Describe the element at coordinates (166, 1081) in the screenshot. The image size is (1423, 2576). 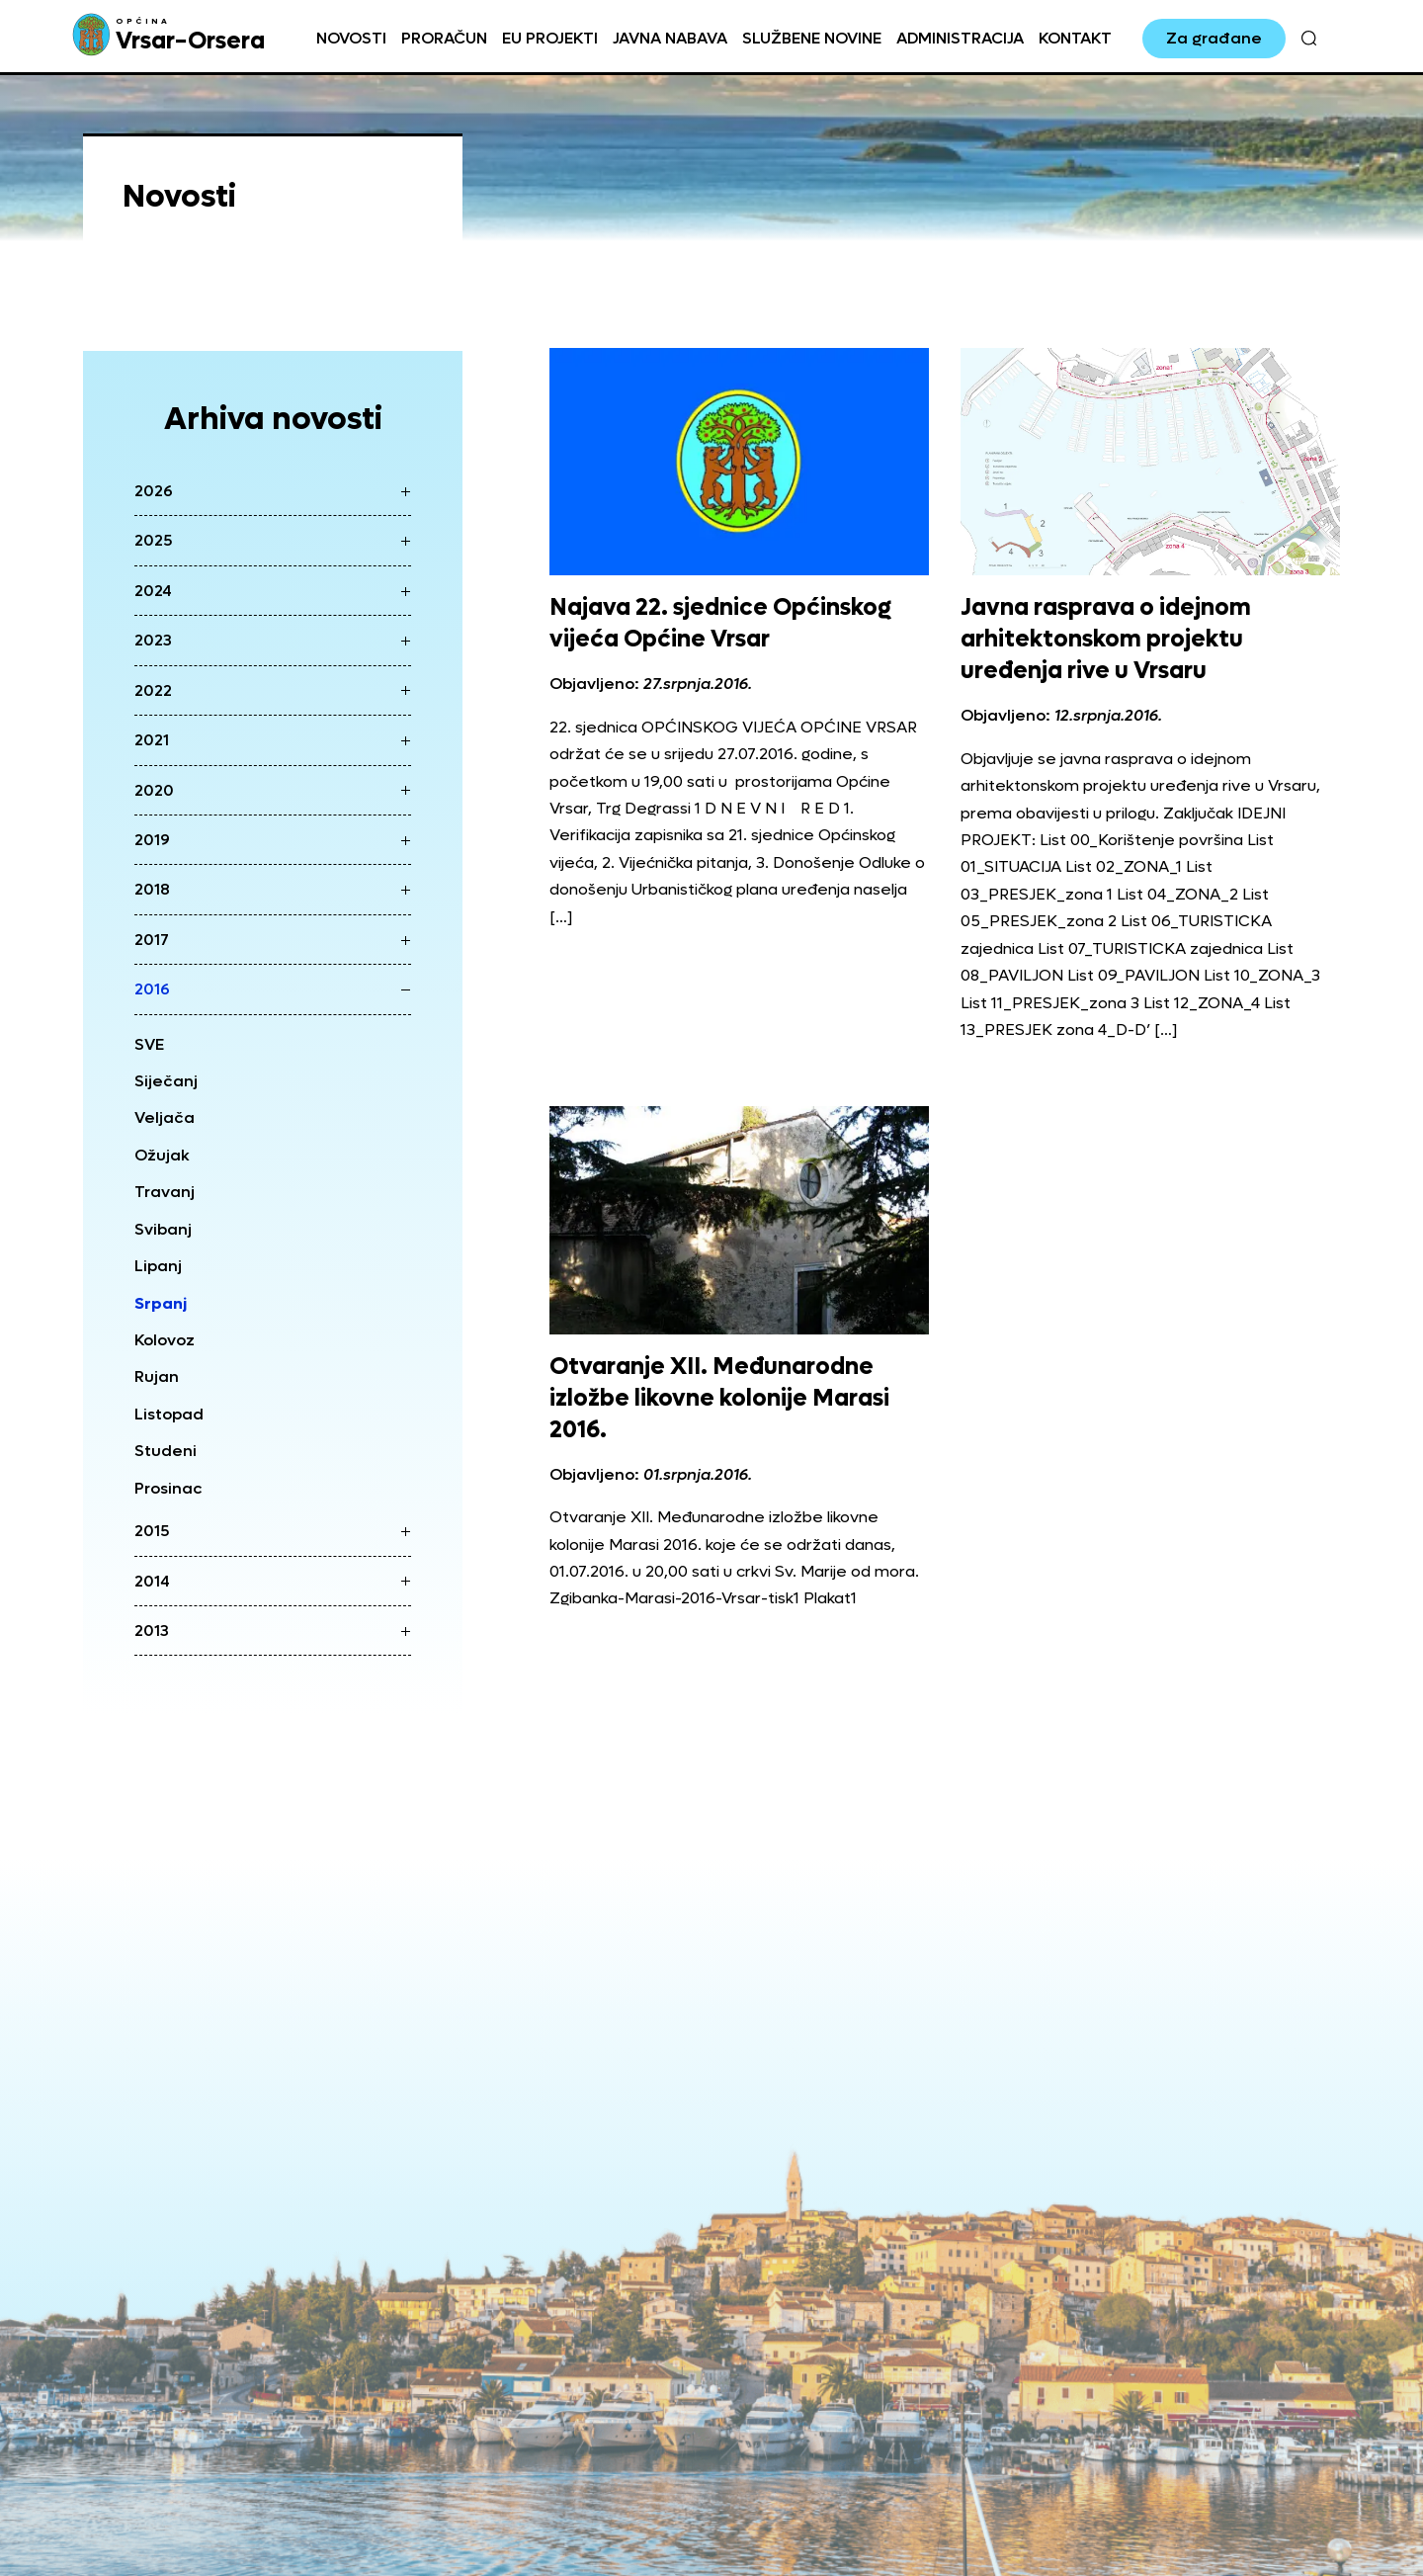
I see `Siječanj` at that location.